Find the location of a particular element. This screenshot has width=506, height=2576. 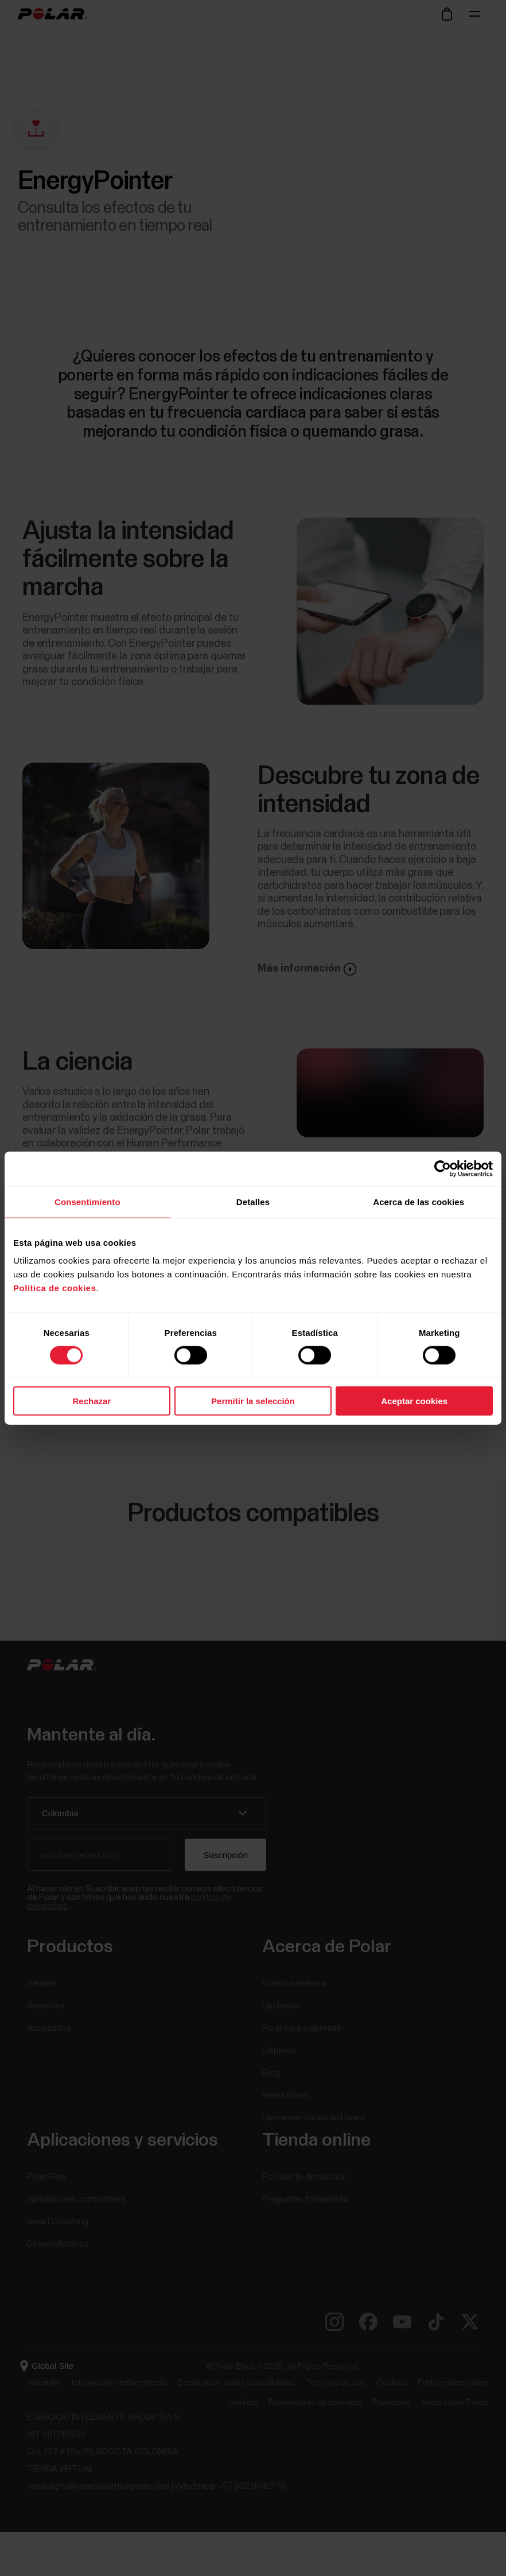

Acerca de las cookies [tab] is located at coordinates (418, 1201).